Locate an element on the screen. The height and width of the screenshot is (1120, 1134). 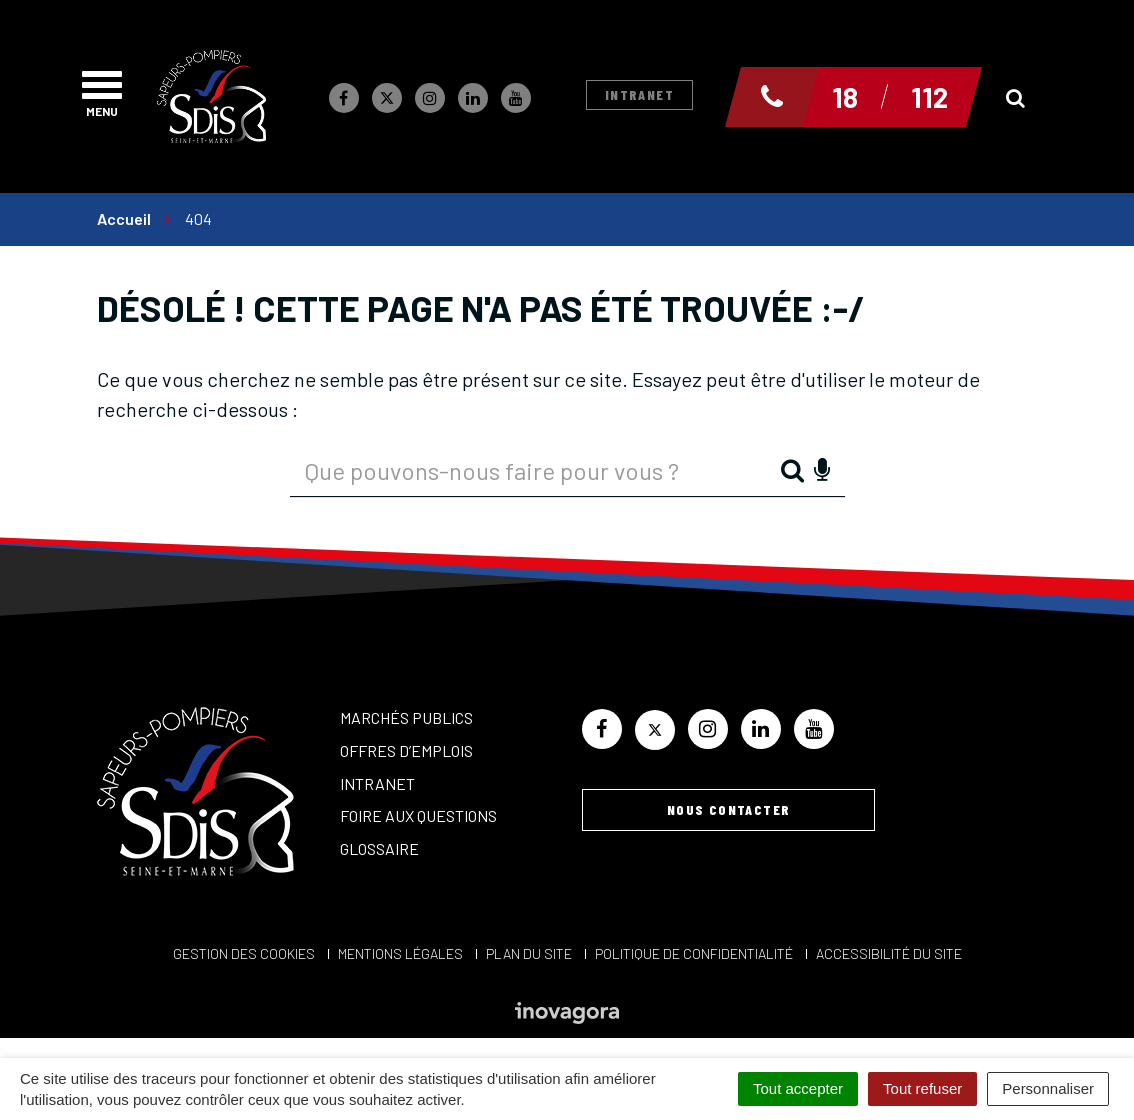
Plan du site is located at coordinates (529, 953).